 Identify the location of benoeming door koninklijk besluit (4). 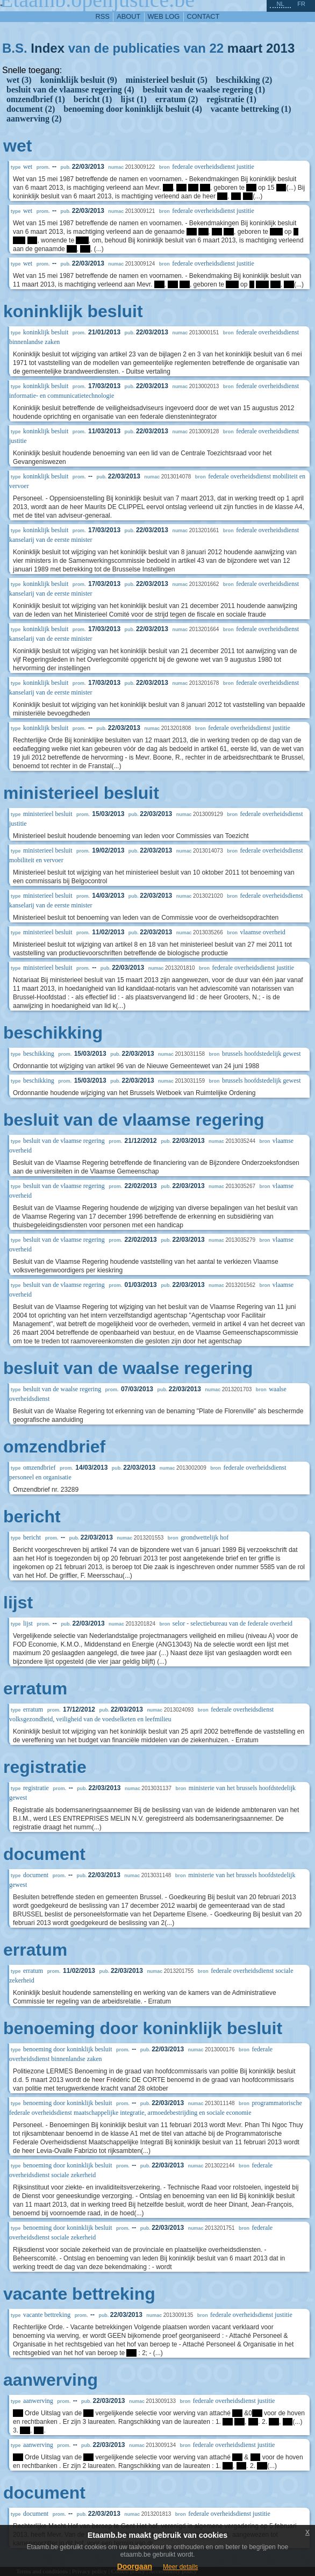
(132, 108).